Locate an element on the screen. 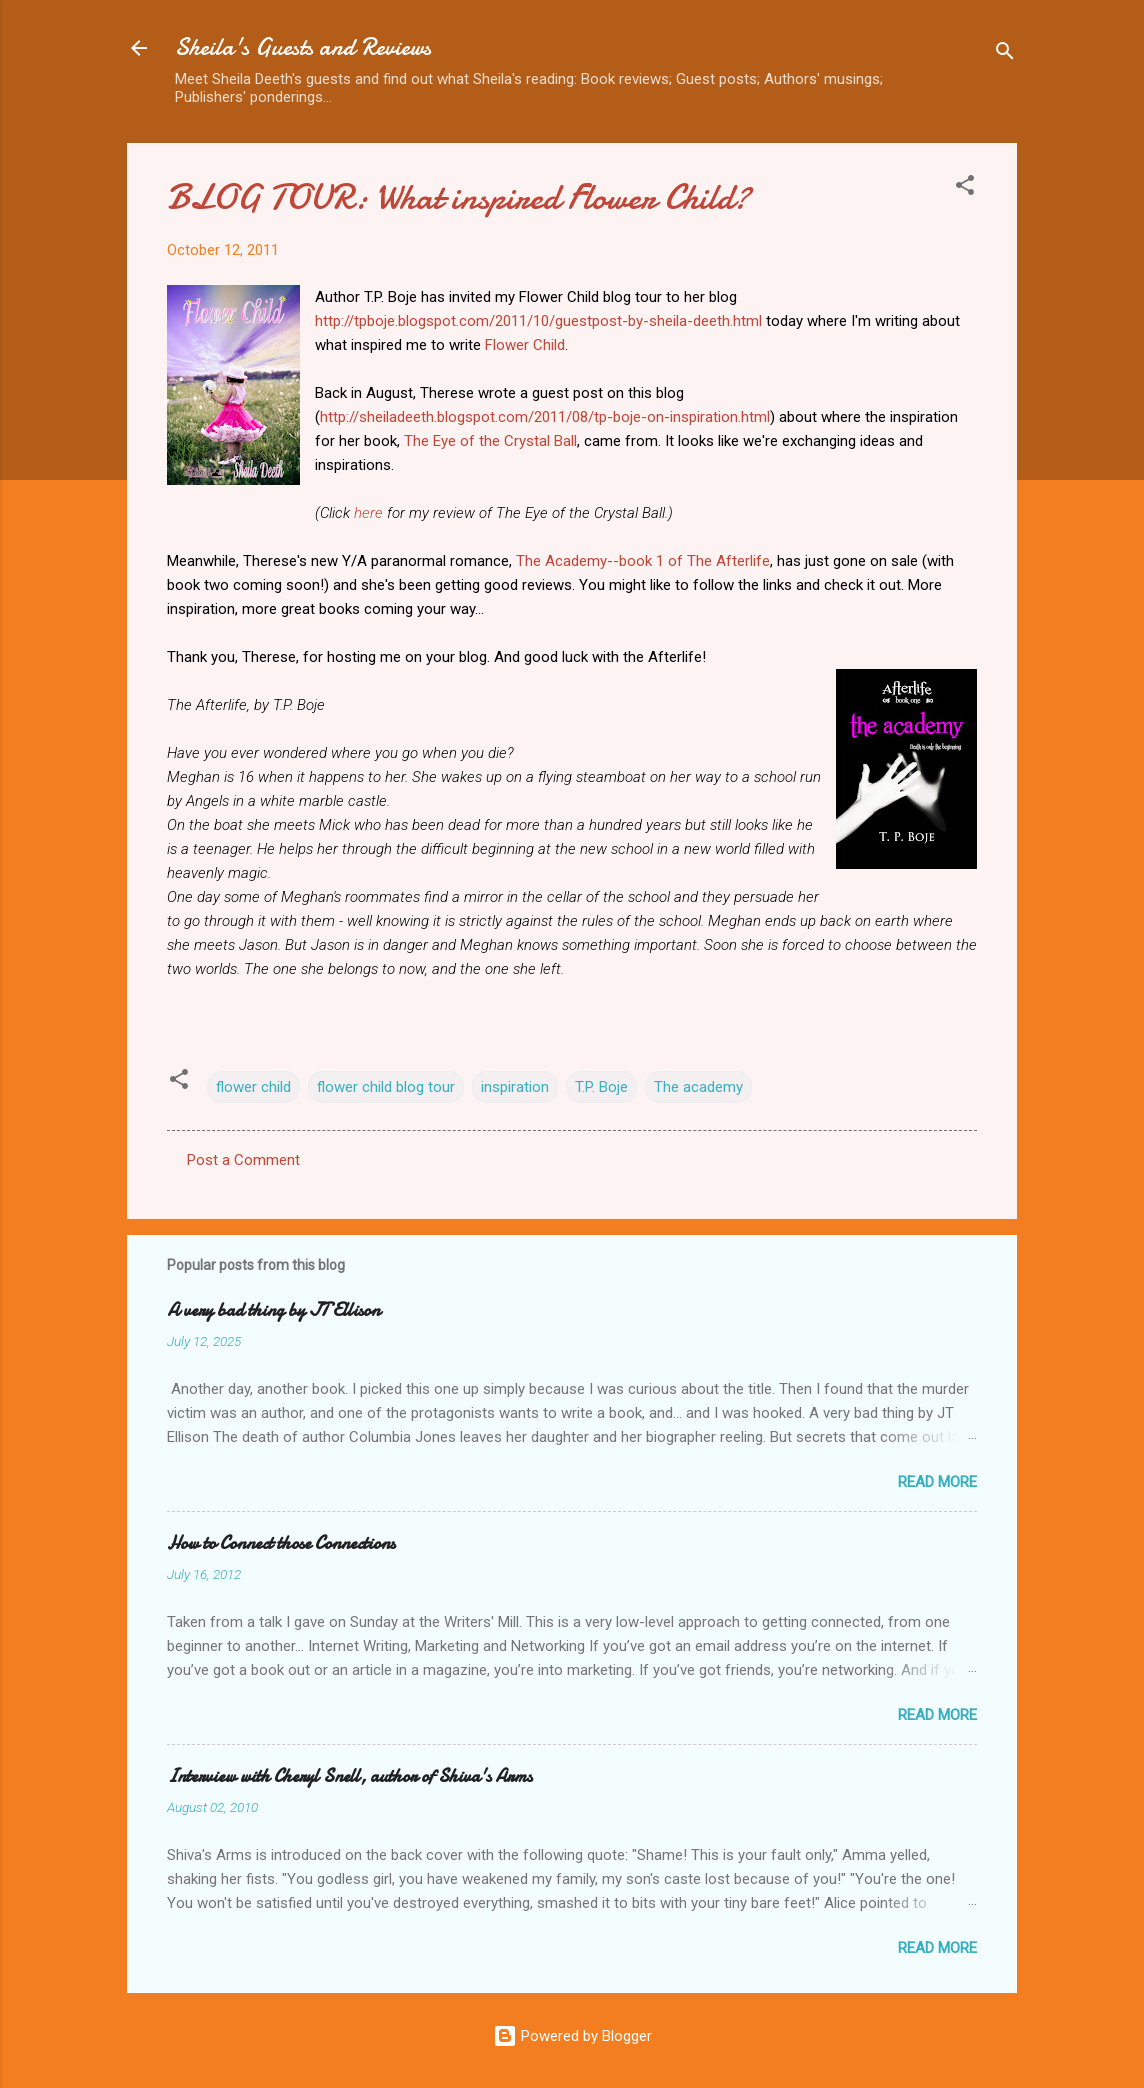 This screenshot has width=1144, height=2088. Sheila's Guests and Reviews is located at coordinates (303, 47).